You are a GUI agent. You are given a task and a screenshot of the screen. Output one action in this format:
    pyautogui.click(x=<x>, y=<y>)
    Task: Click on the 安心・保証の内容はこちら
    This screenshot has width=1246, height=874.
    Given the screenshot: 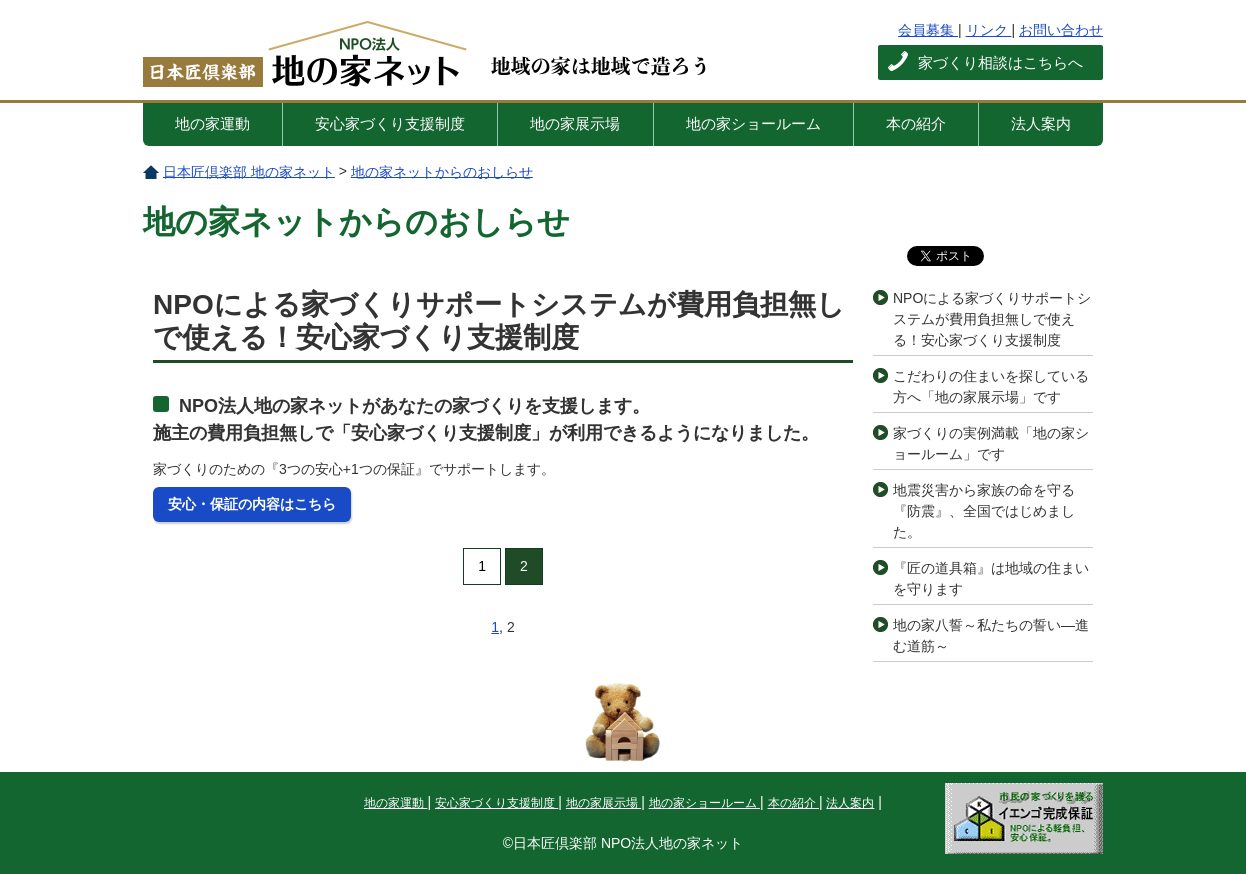 What is the action you would take?
    pyautogui.click(x=252, y=504)
    